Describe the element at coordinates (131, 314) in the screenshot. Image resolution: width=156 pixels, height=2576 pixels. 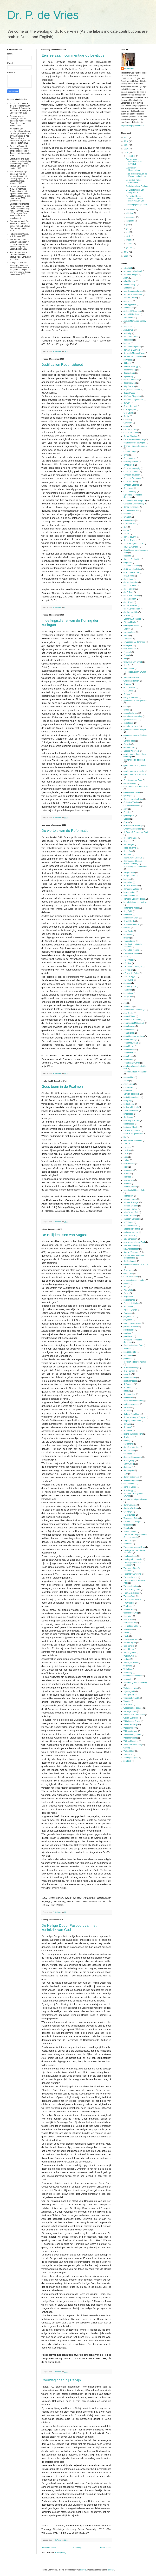
I see `Arthur Hildersham` at that location.